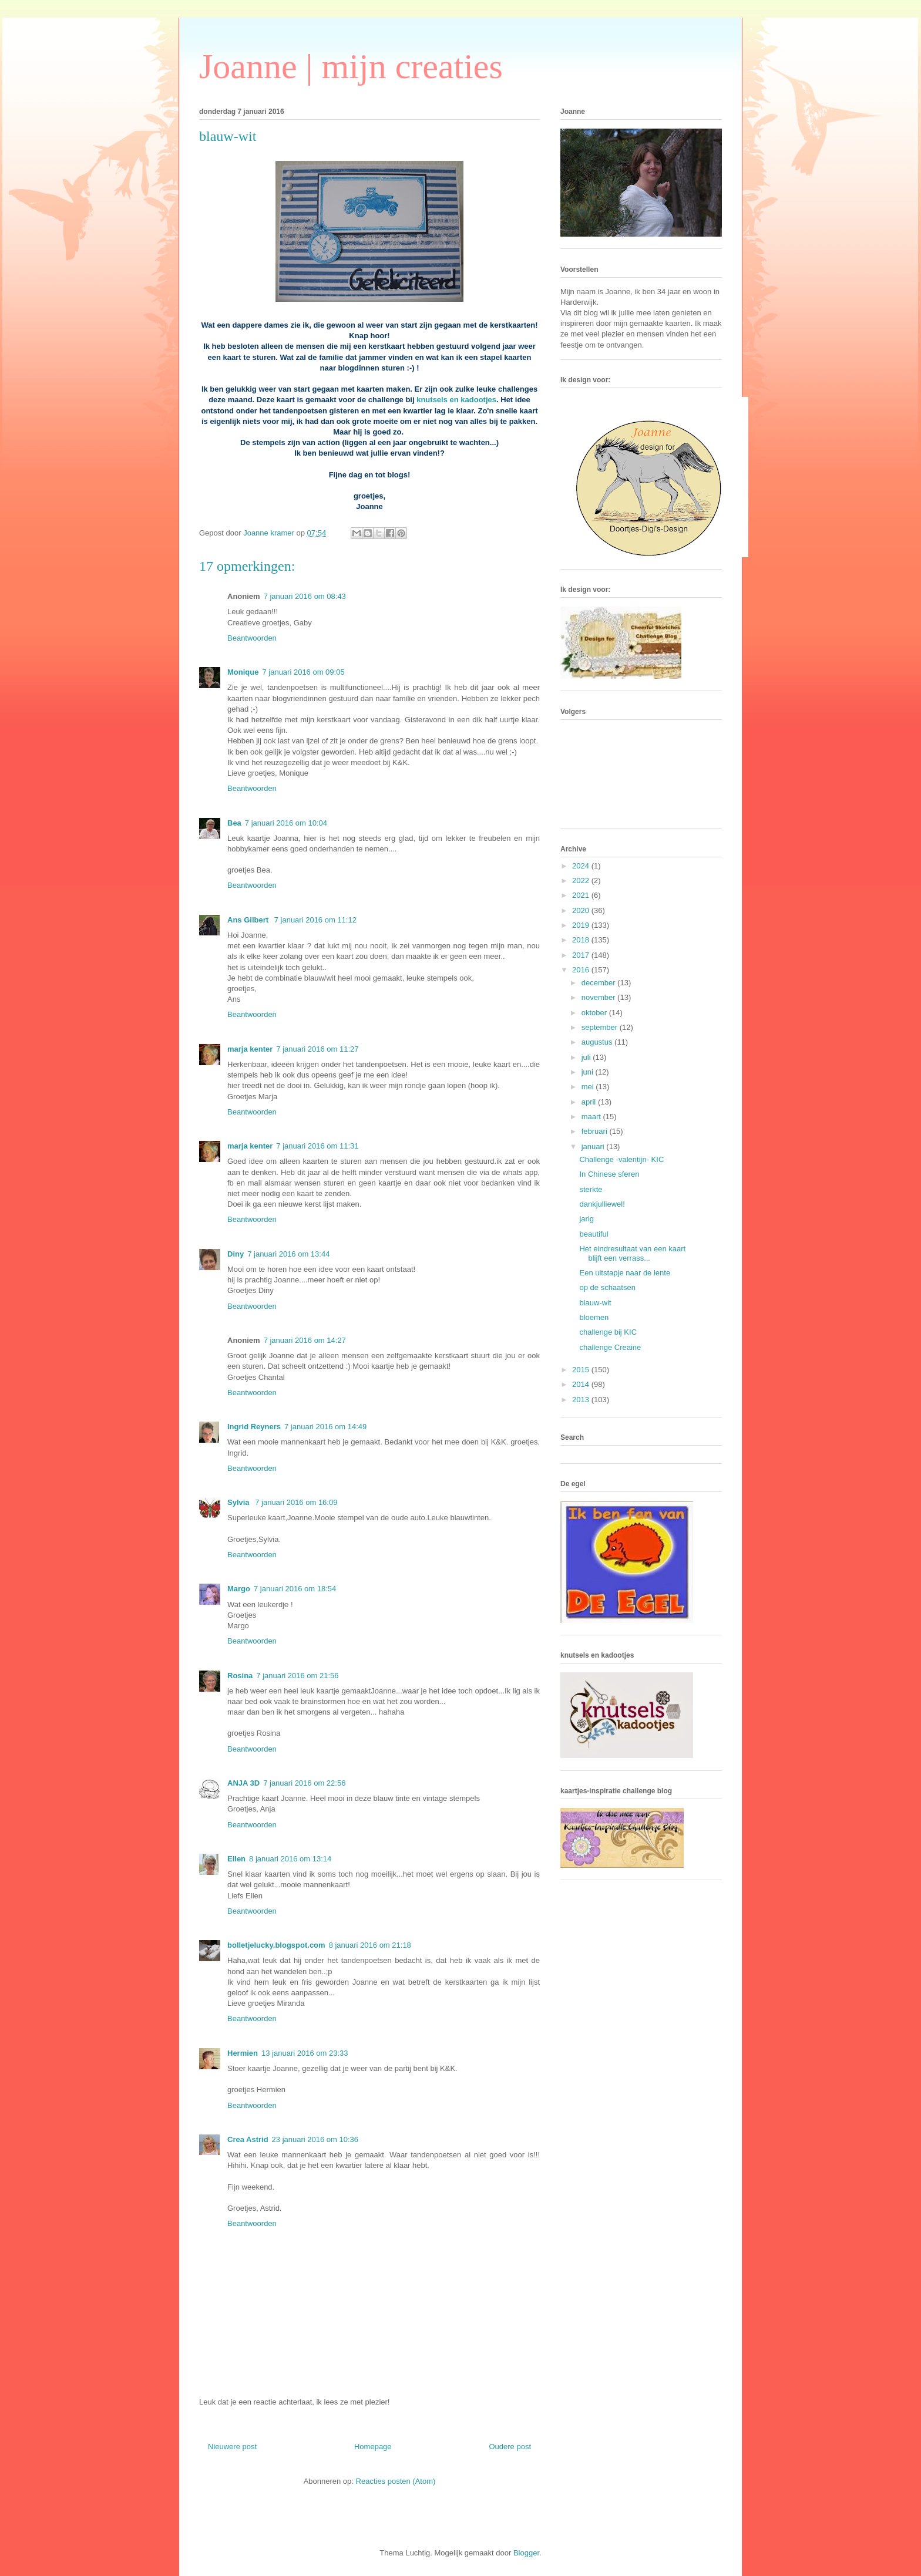 This screenshot has height=2576, width=921. Describe the element at coordinates (588, 1072) in the screenshot. I see `juni` at that location.